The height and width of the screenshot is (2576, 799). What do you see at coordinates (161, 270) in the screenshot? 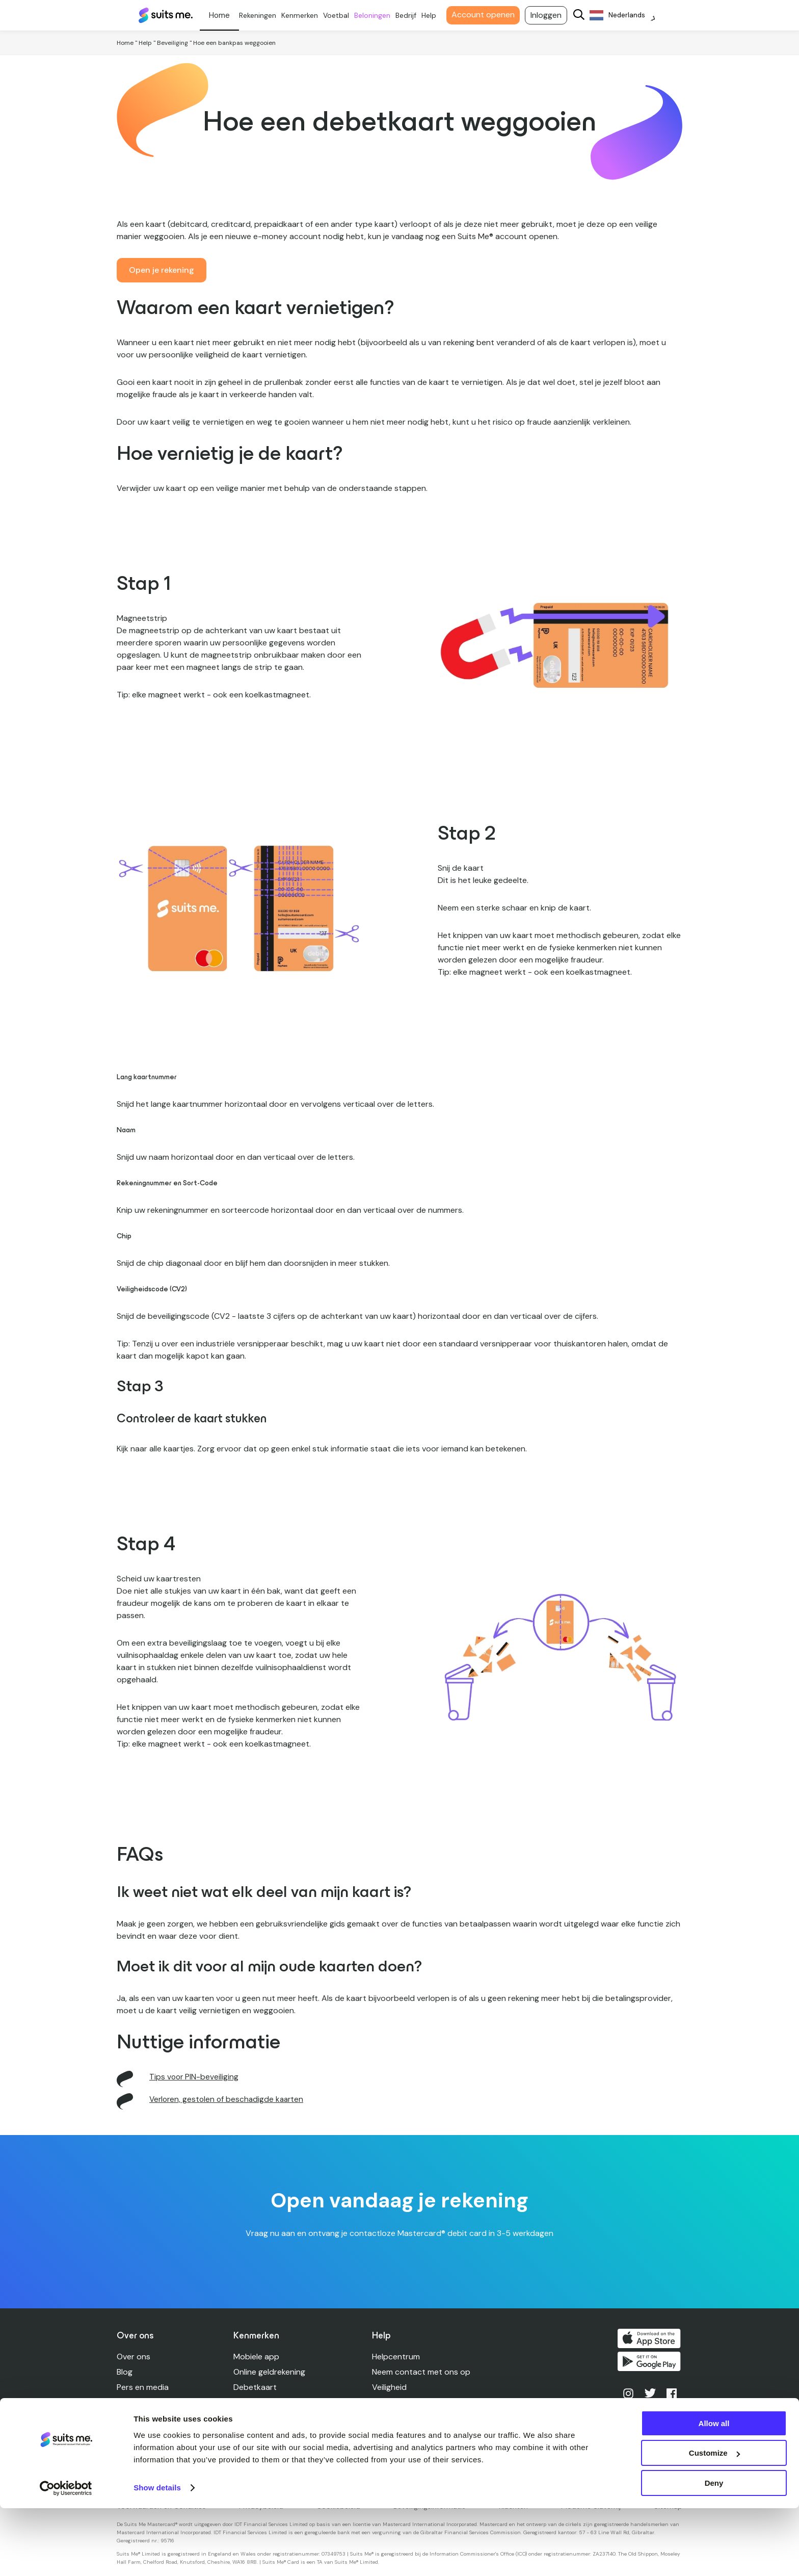
I see `Open je rekening` at bounding box center [161, 270].